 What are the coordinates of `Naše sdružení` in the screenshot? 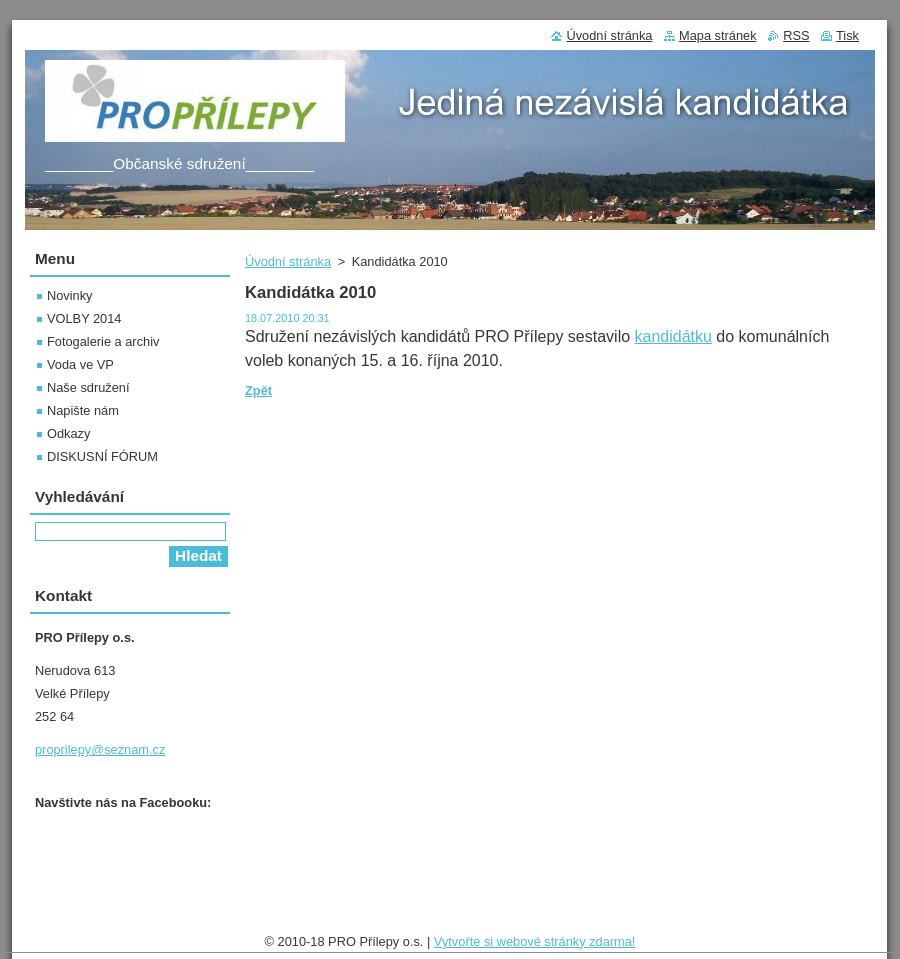 It's located at (88, 387).